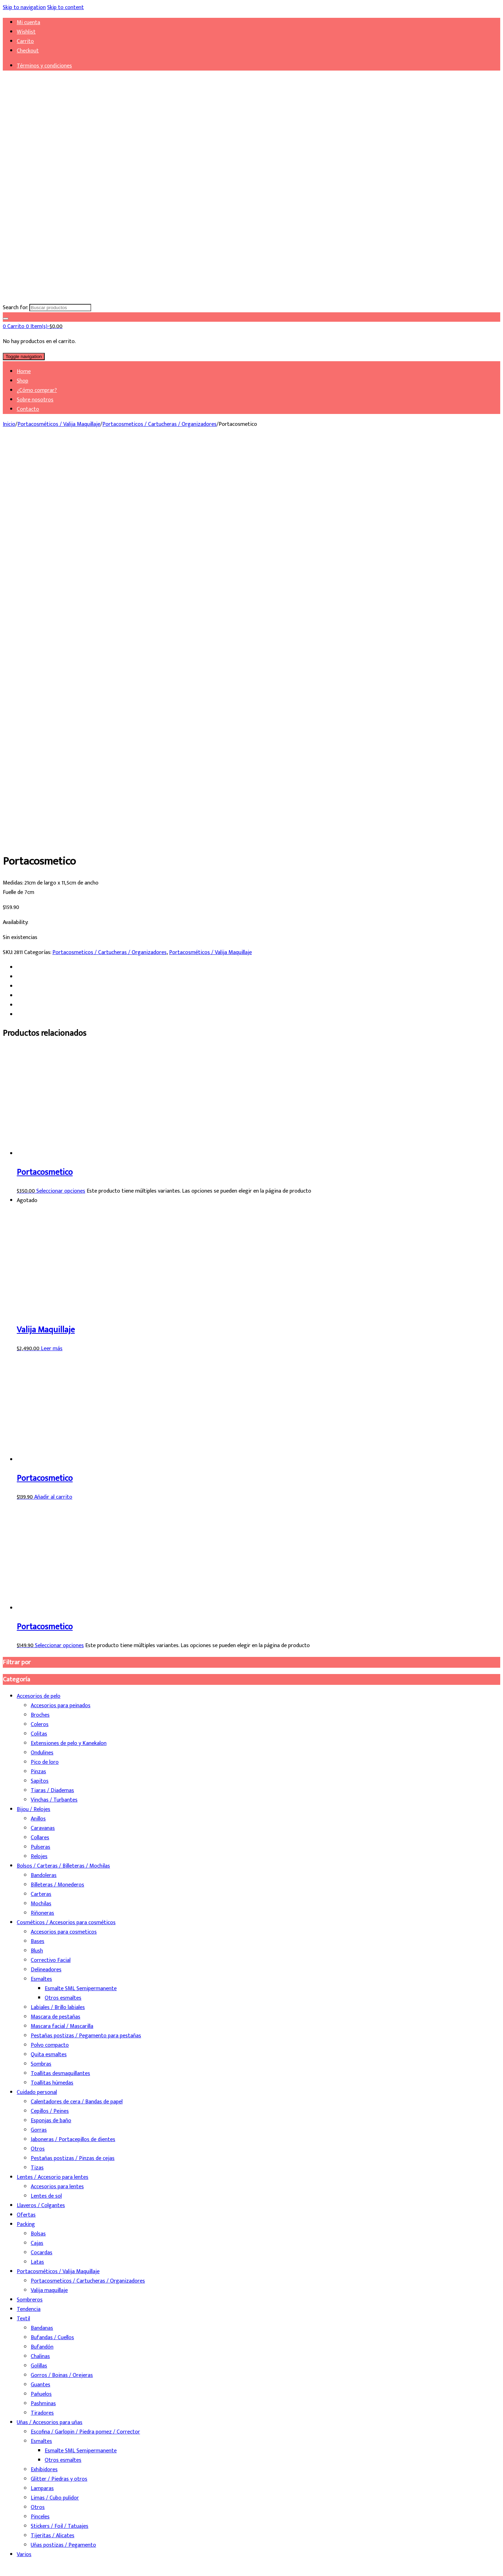 The image size is (503, 2576). Describe the element at coordinates (40, 1456) in the screenshot. I see `Pulseras` at that location.